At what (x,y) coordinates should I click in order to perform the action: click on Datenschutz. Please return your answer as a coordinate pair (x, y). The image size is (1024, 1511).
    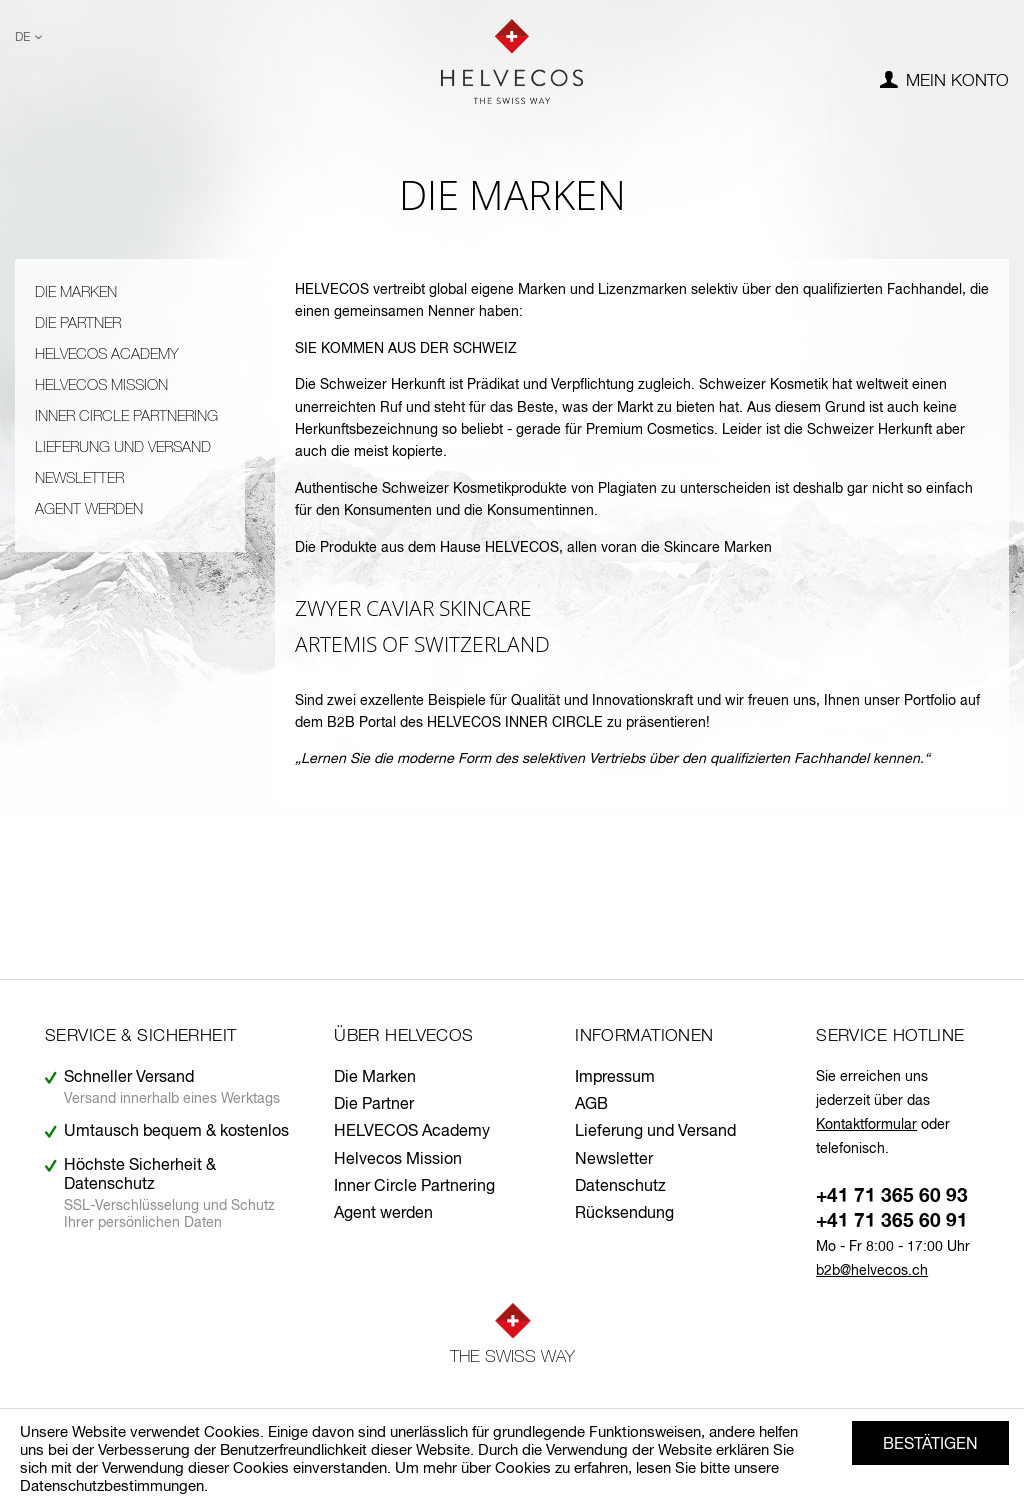
    Looking at the image, I should click on (620, 1187).